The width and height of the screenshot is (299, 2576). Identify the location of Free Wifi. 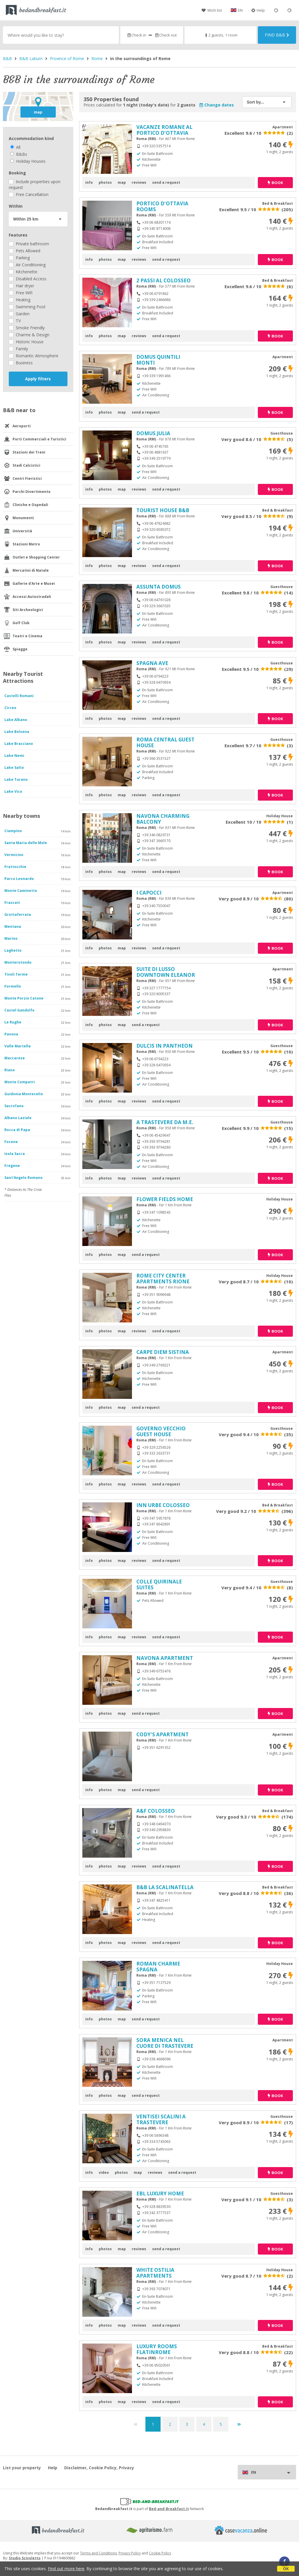
(20, 292).